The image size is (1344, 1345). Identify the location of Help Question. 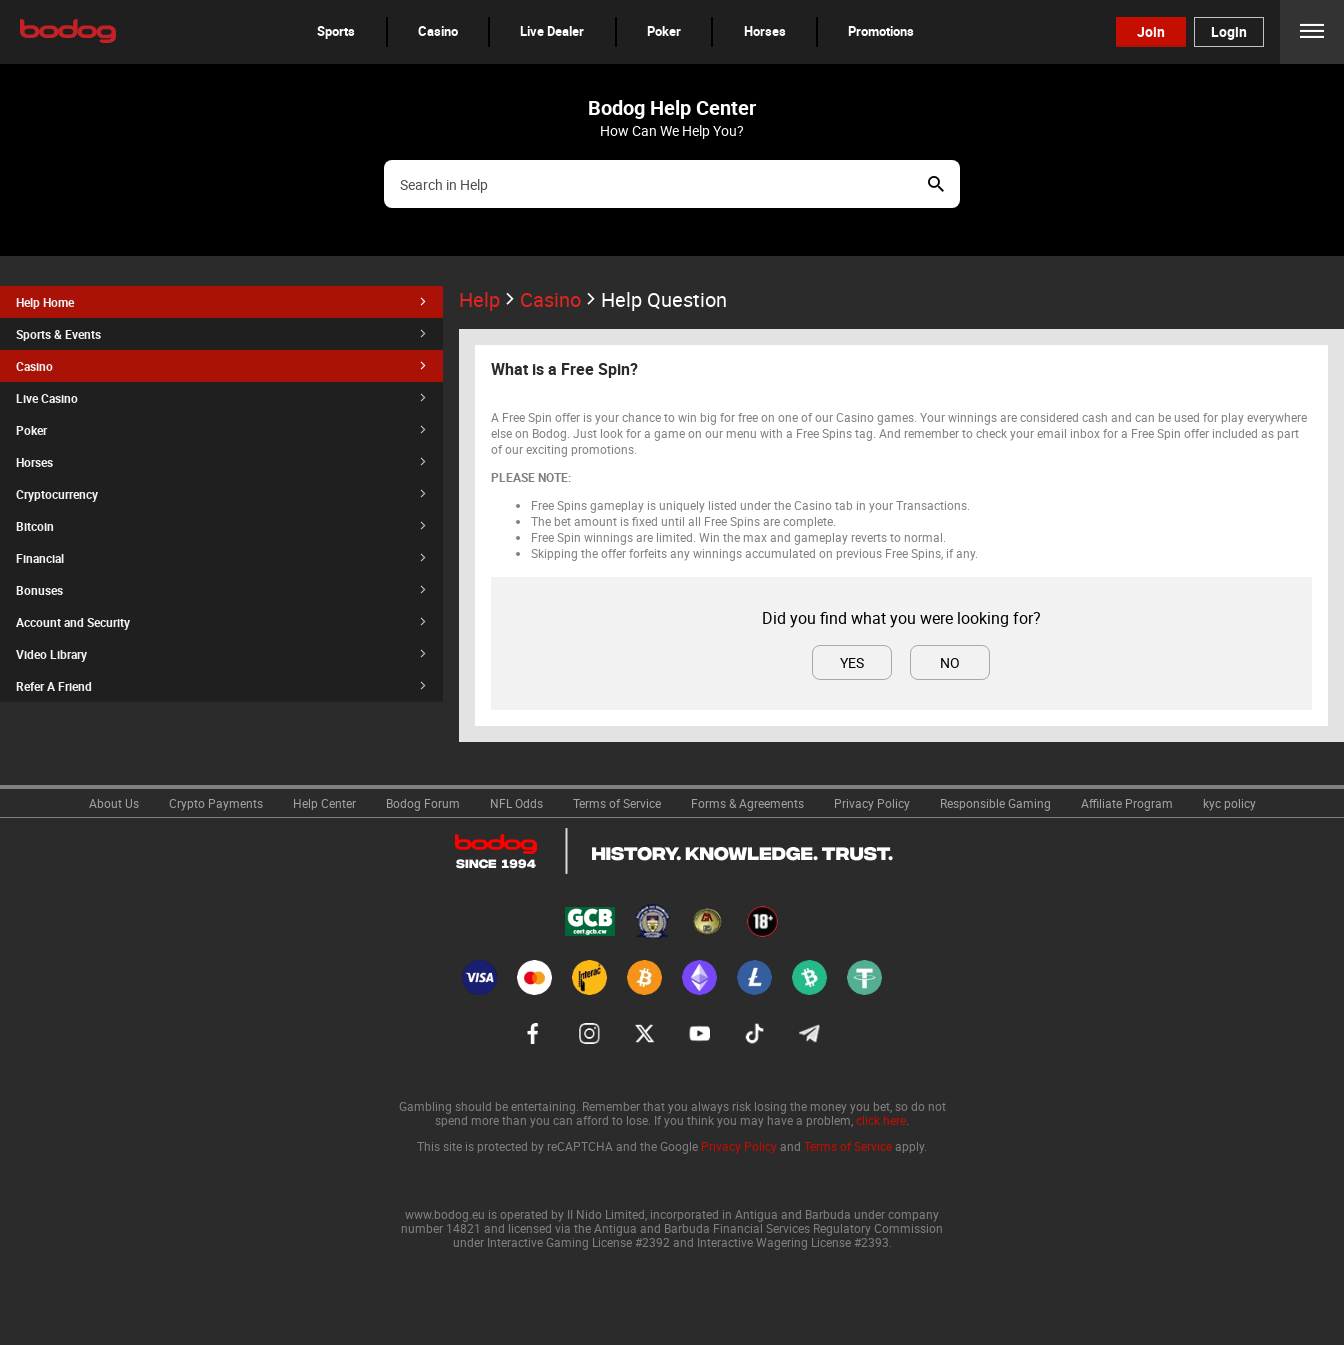
(664, 299).